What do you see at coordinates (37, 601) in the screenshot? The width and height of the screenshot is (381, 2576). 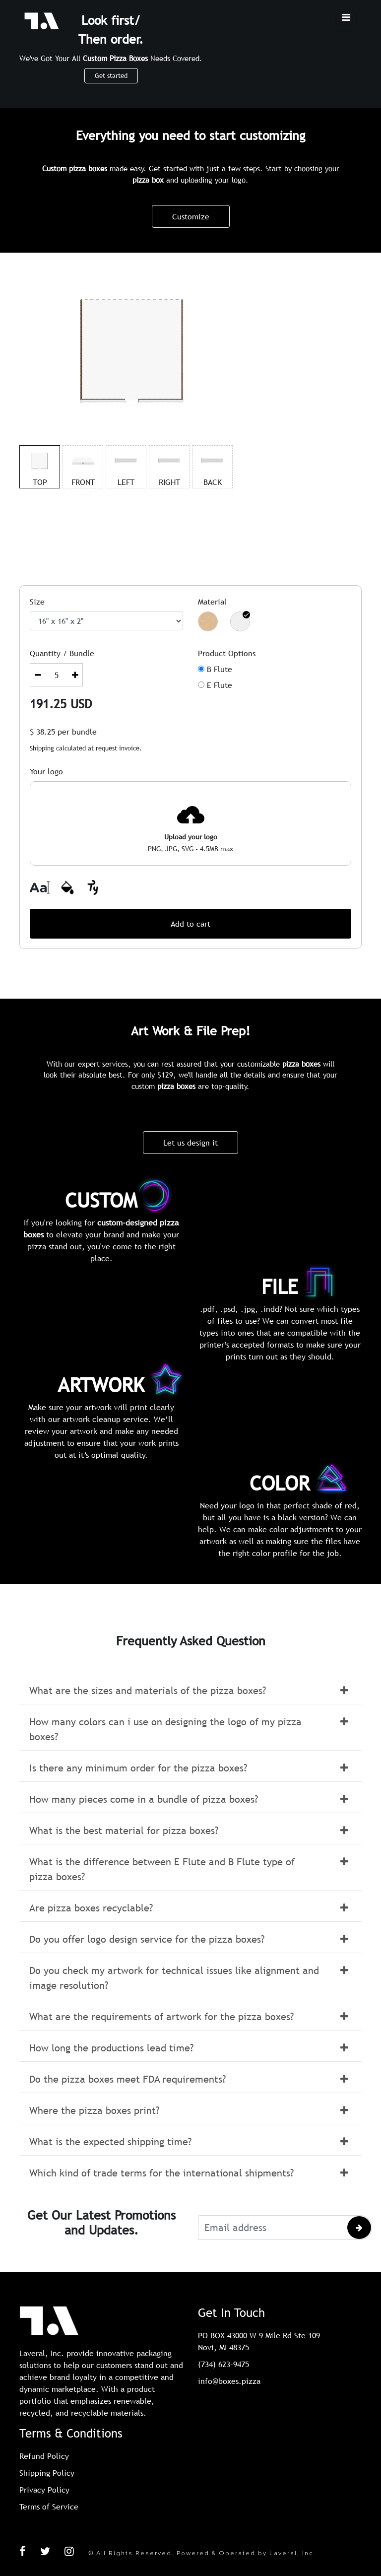 I see `Size` at bounding box center [37, 601].